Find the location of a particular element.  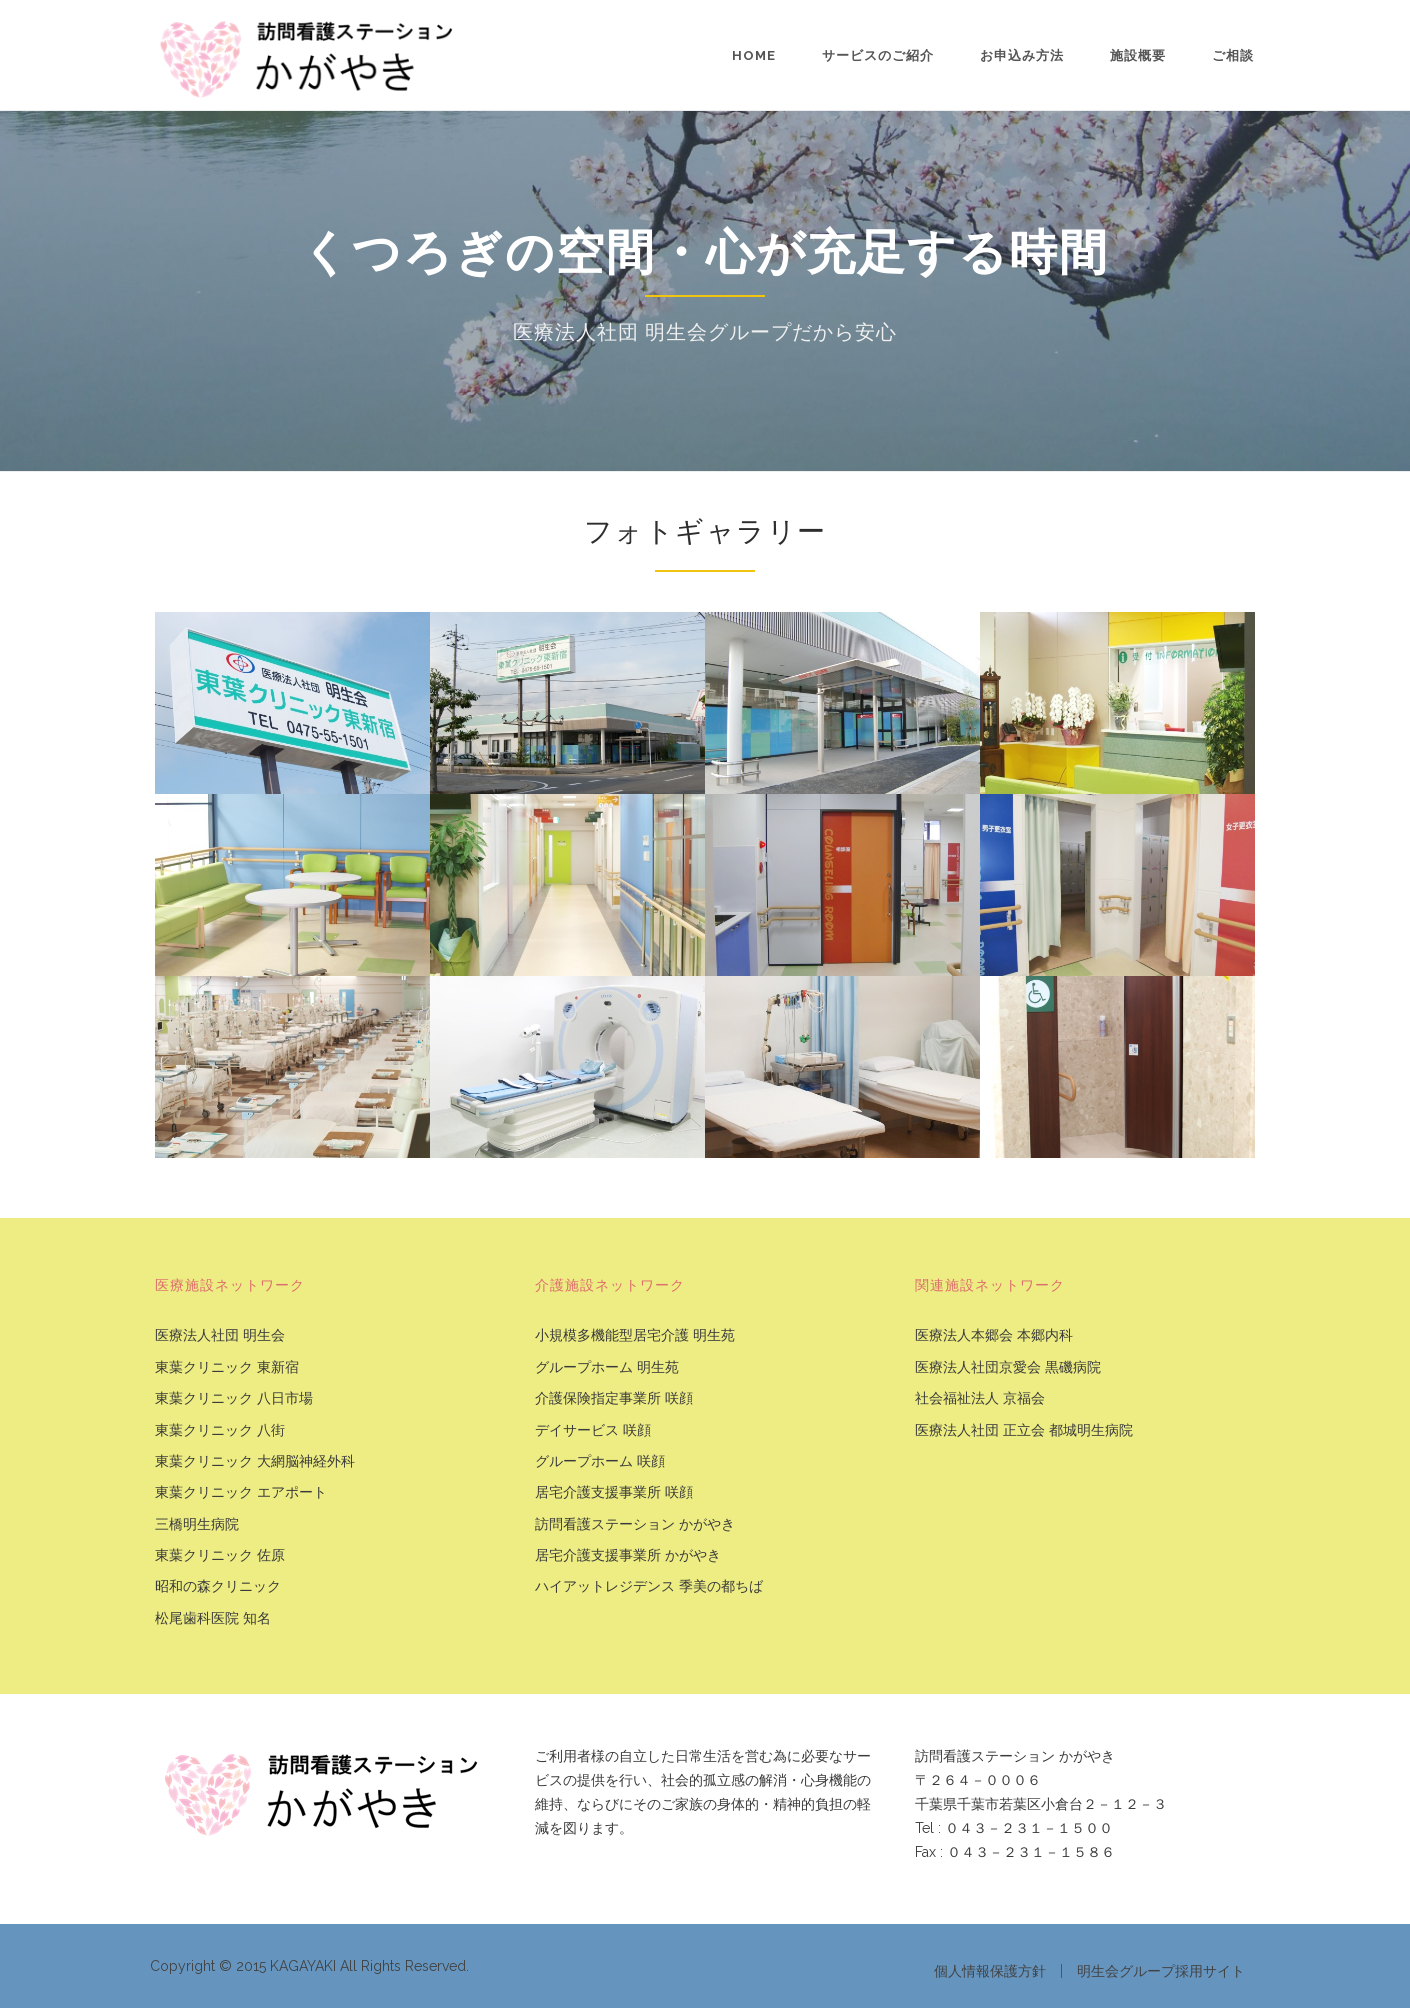

小規模多機能型居宅介護 明生苑 is located at coordinates (635, 1335).